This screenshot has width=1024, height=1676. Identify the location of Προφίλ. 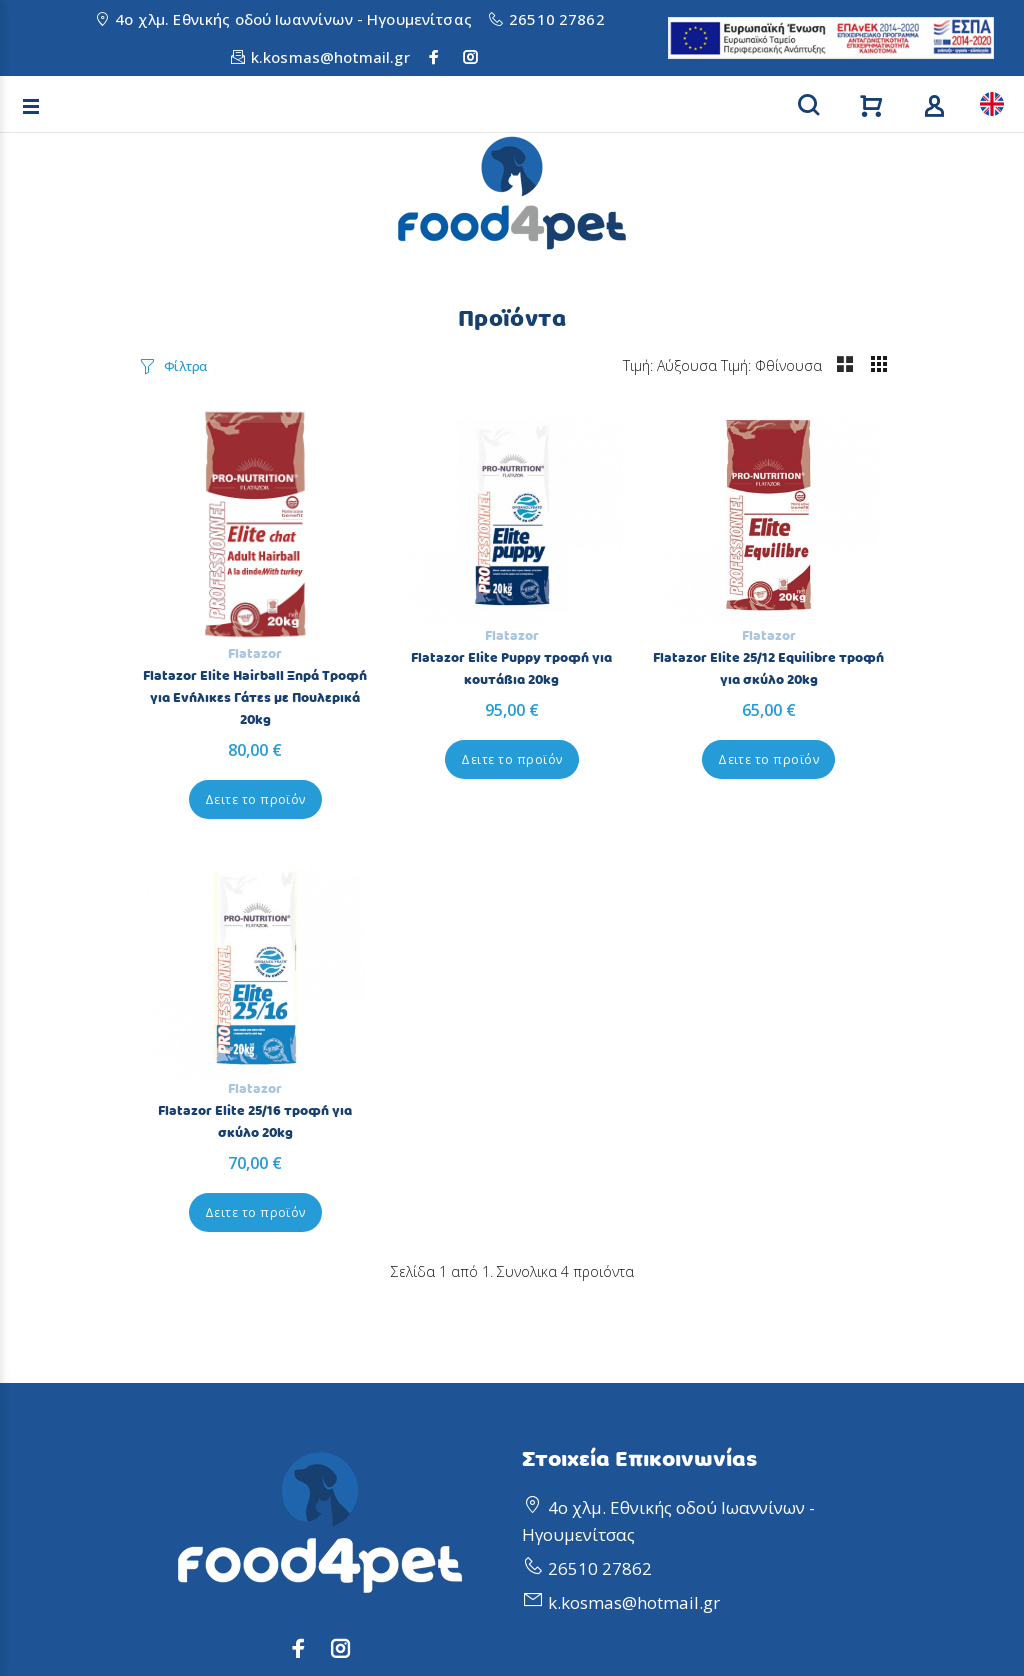
(552, 1312).